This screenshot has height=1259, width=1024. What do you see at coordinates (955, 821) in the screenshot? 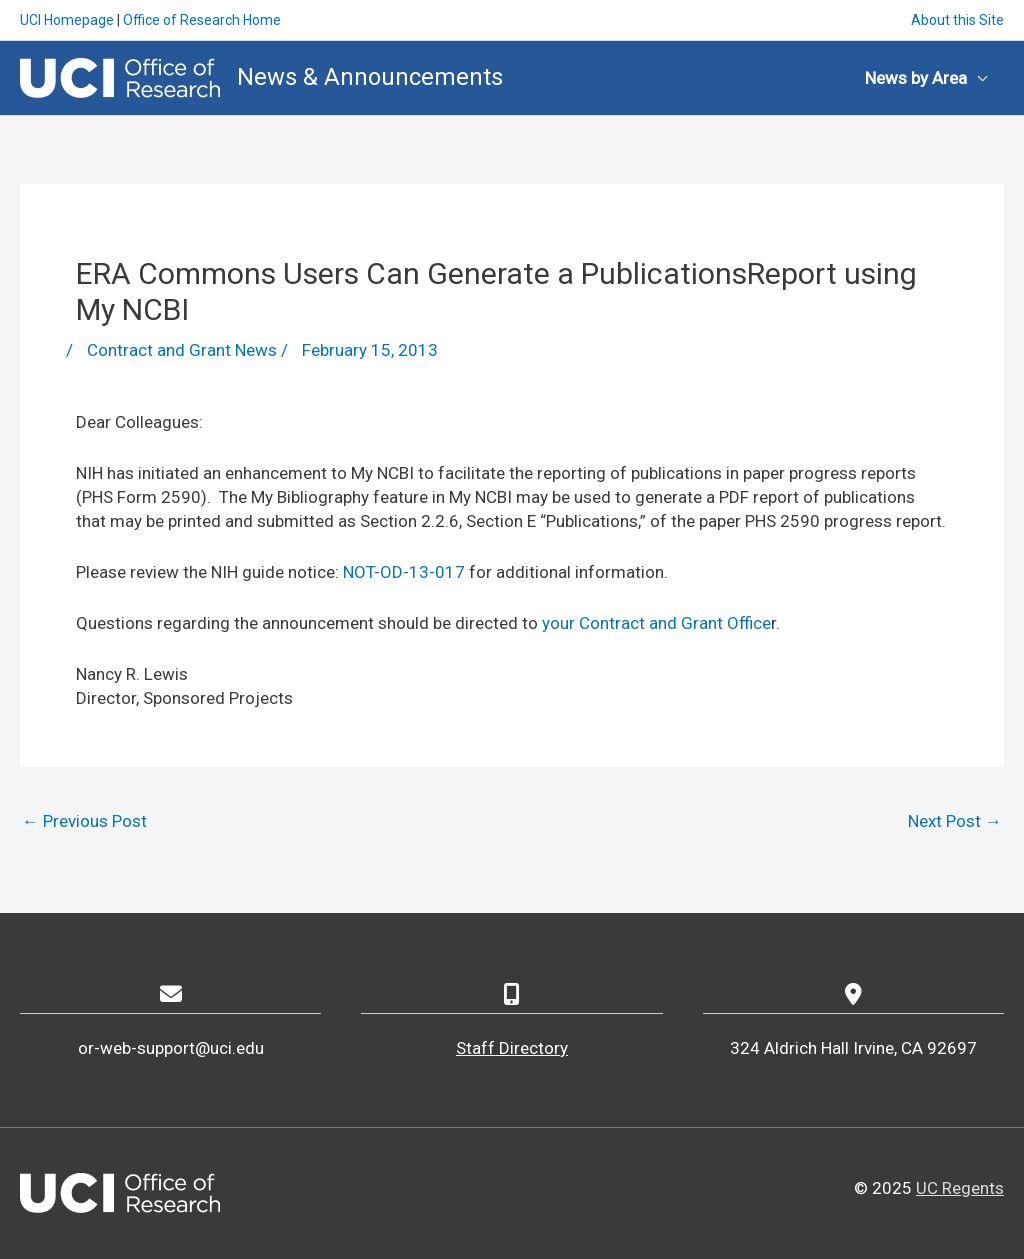
I see `Next Post` at bounding box center [955, 821].